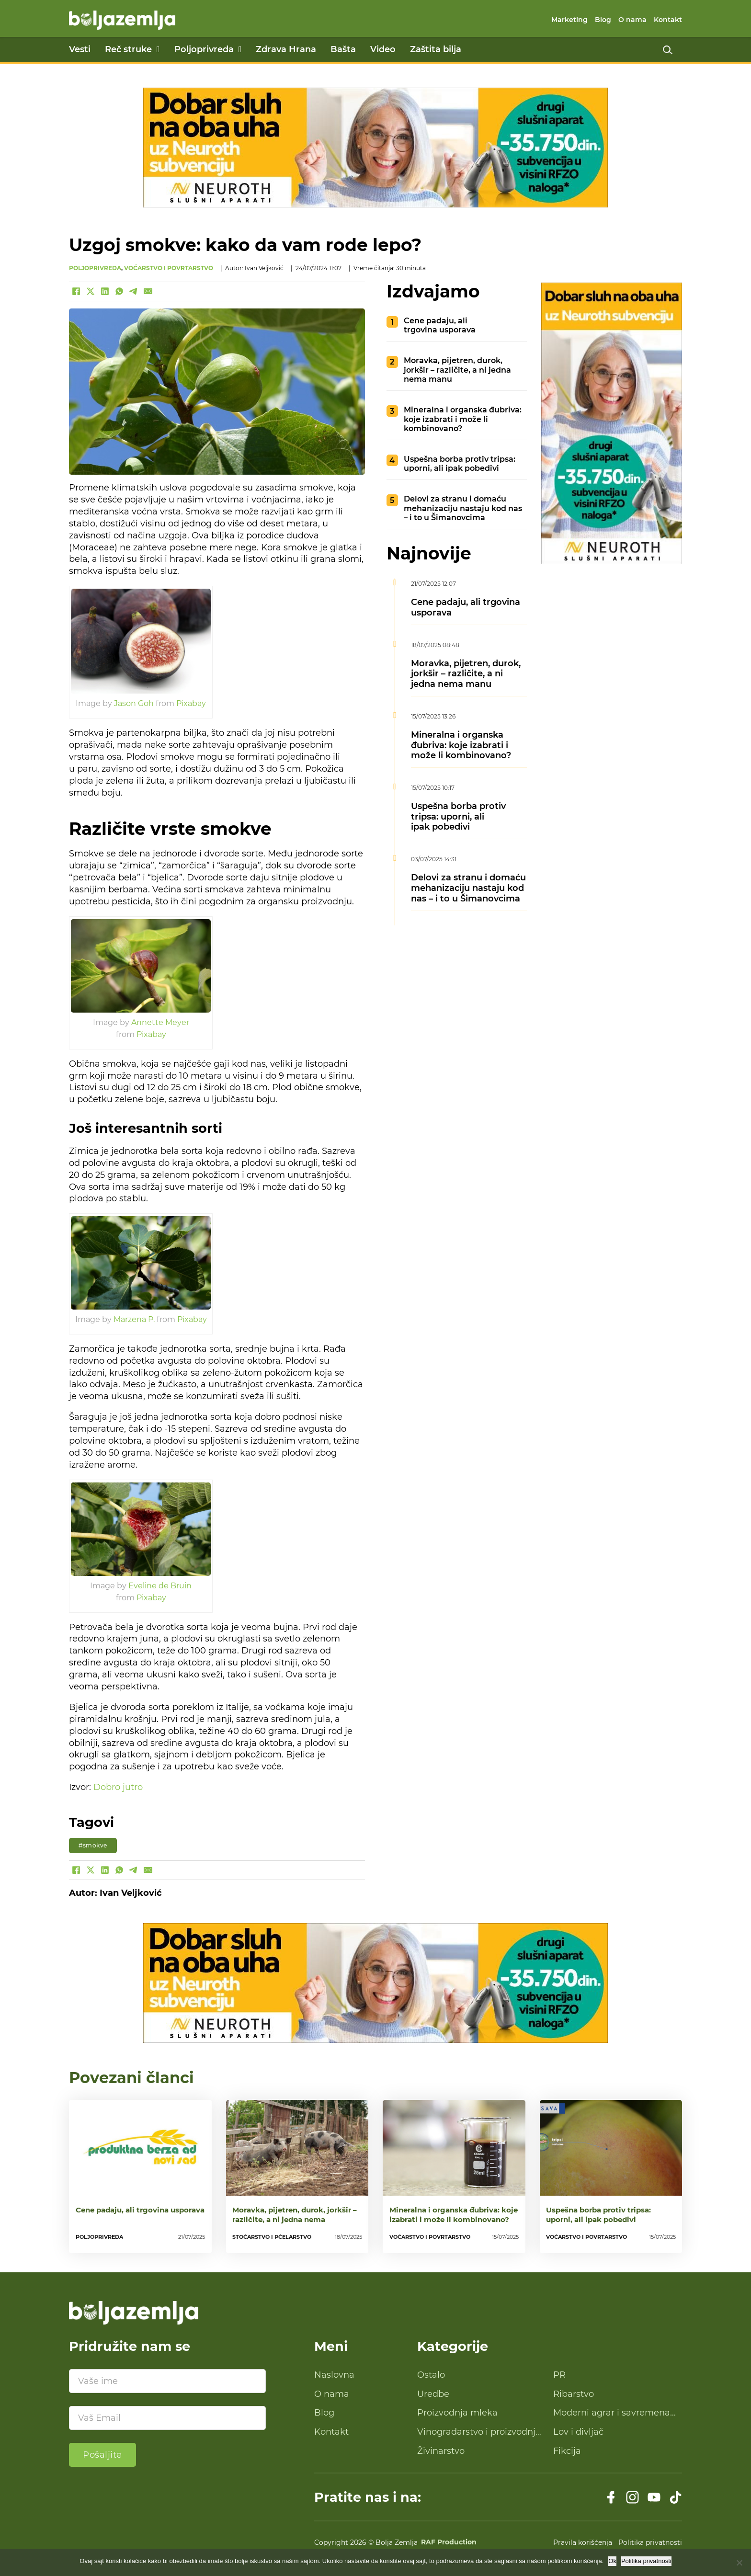 The height and width of the screenshot is (2576, 751). I want to click on [WhatsApp], so click(119, 291).